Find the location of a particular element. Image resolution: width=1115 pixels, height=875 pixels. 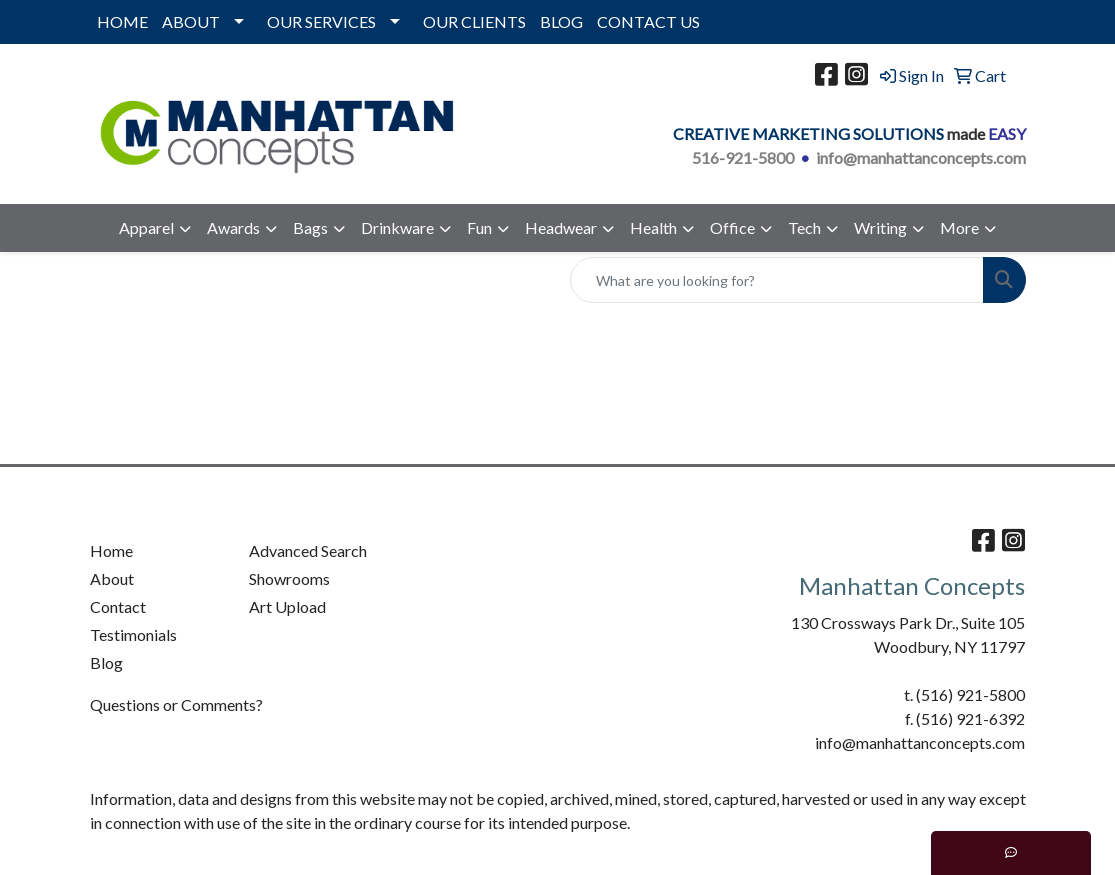

OUR CLIENTS is located at coordinates (474, 21).